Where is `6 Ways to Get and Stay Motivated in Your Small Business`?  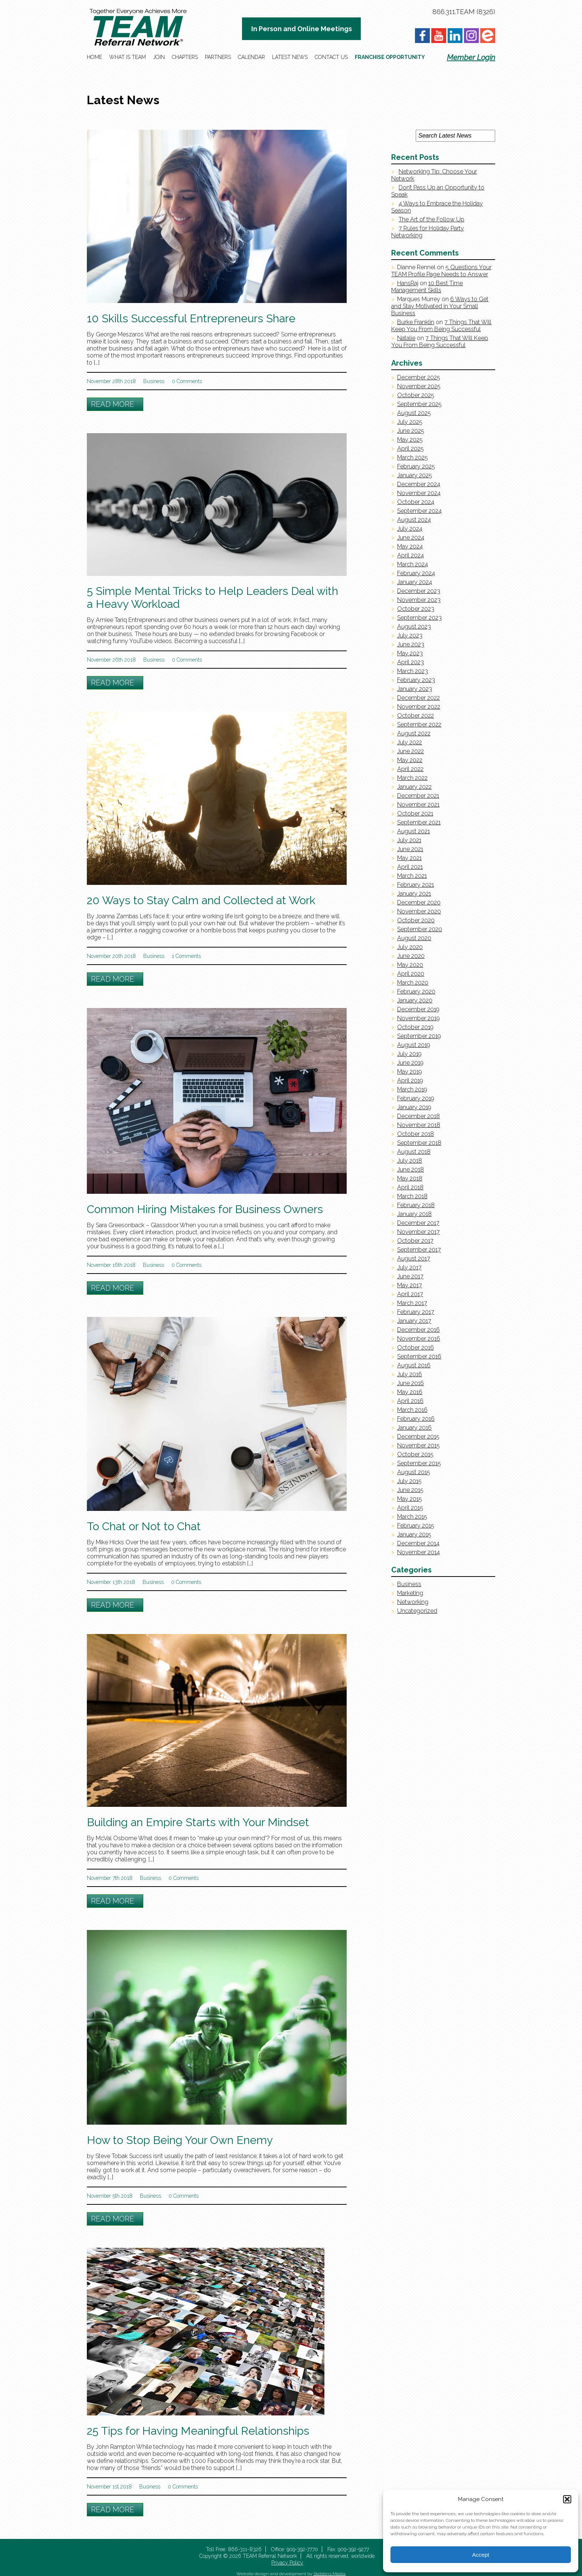 6 Ways to Get and Stay Motivated in Your Small Business is located at coordinates (439, 306).